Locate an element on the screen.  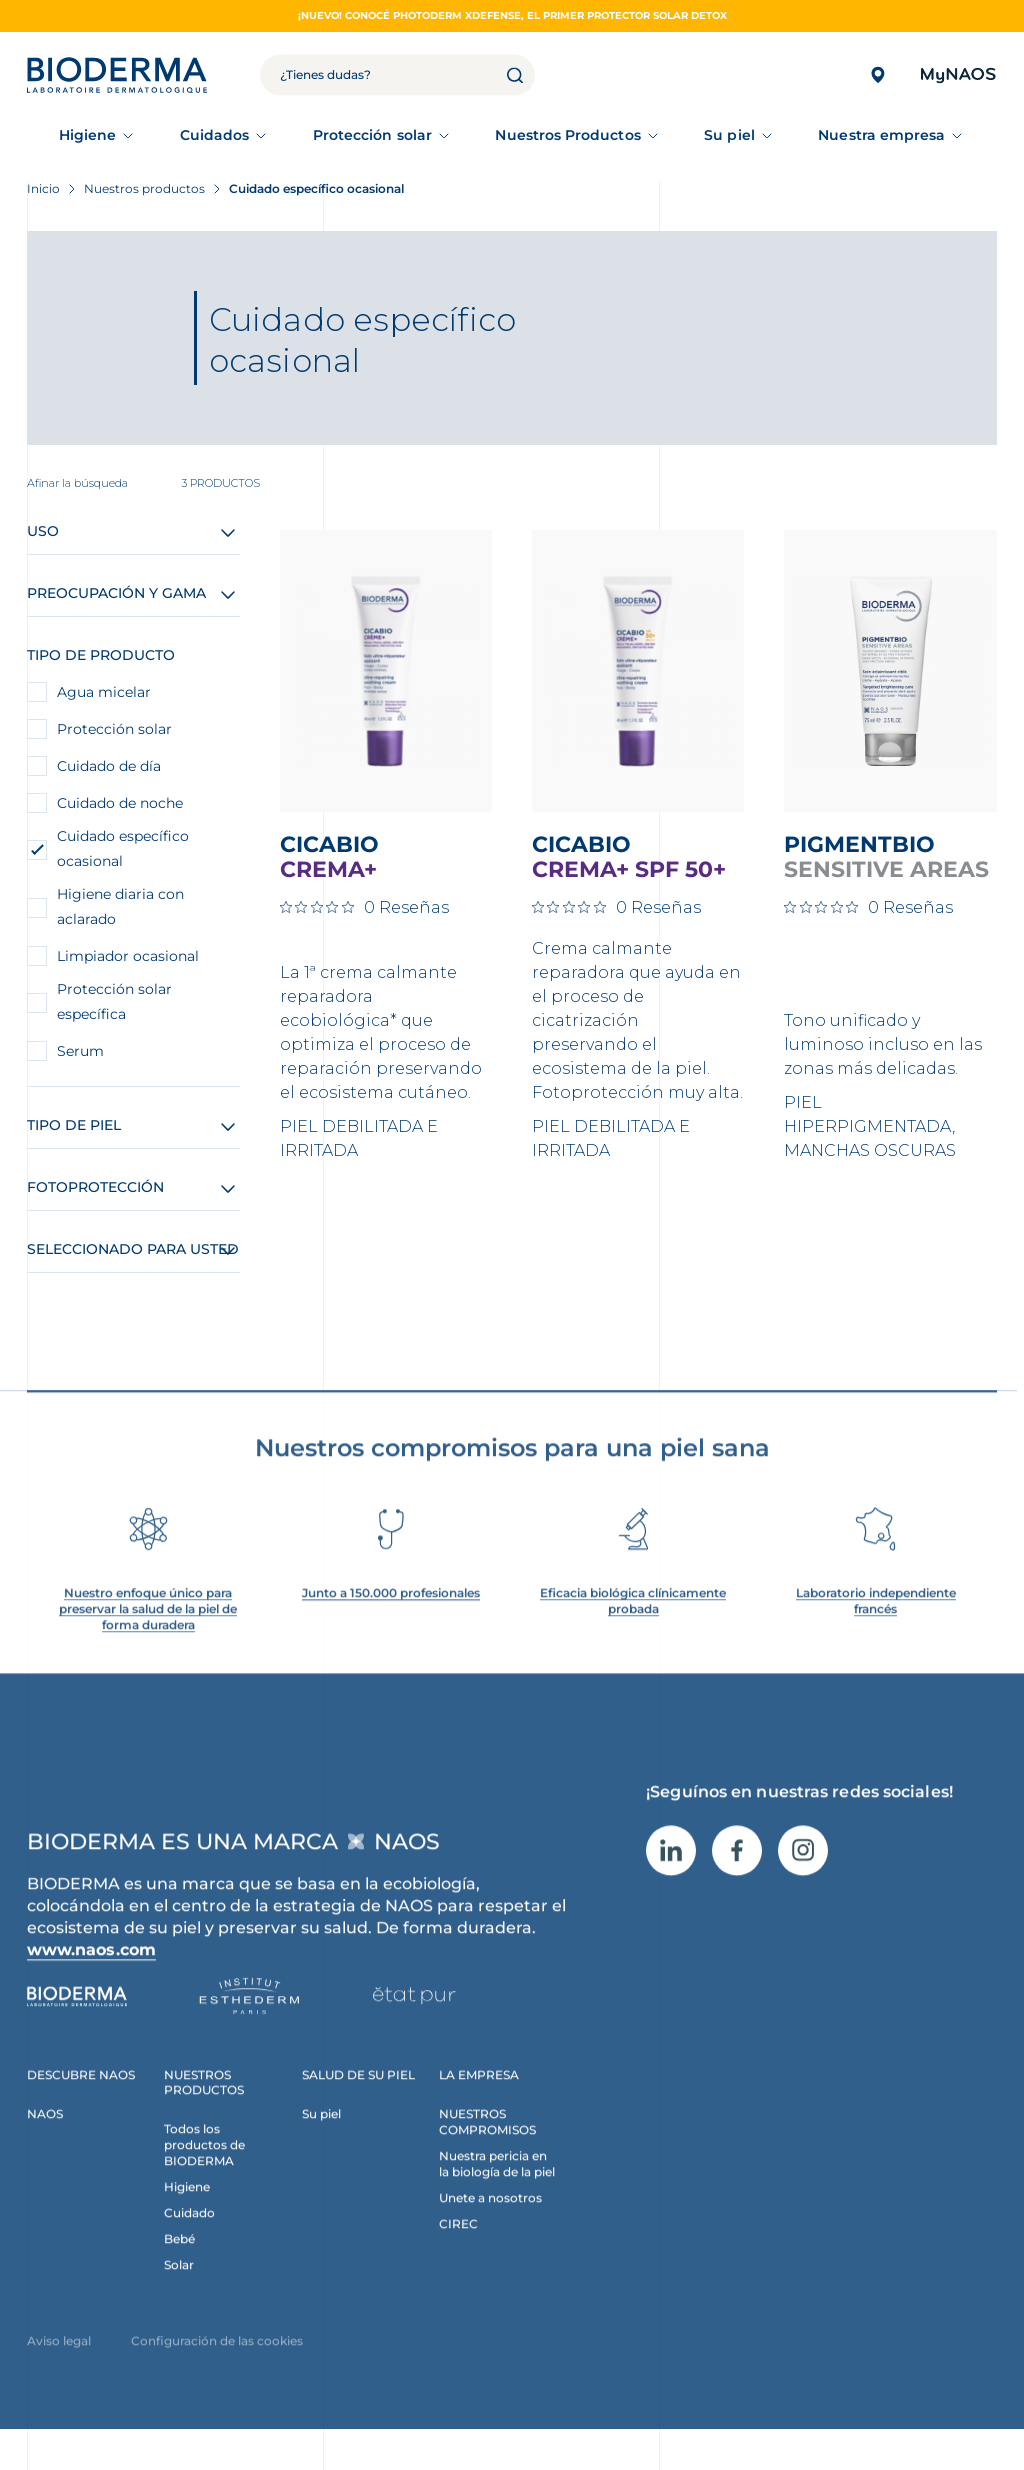
NUESTROS COMPROMISOS is located at coordinates (487, 2145).